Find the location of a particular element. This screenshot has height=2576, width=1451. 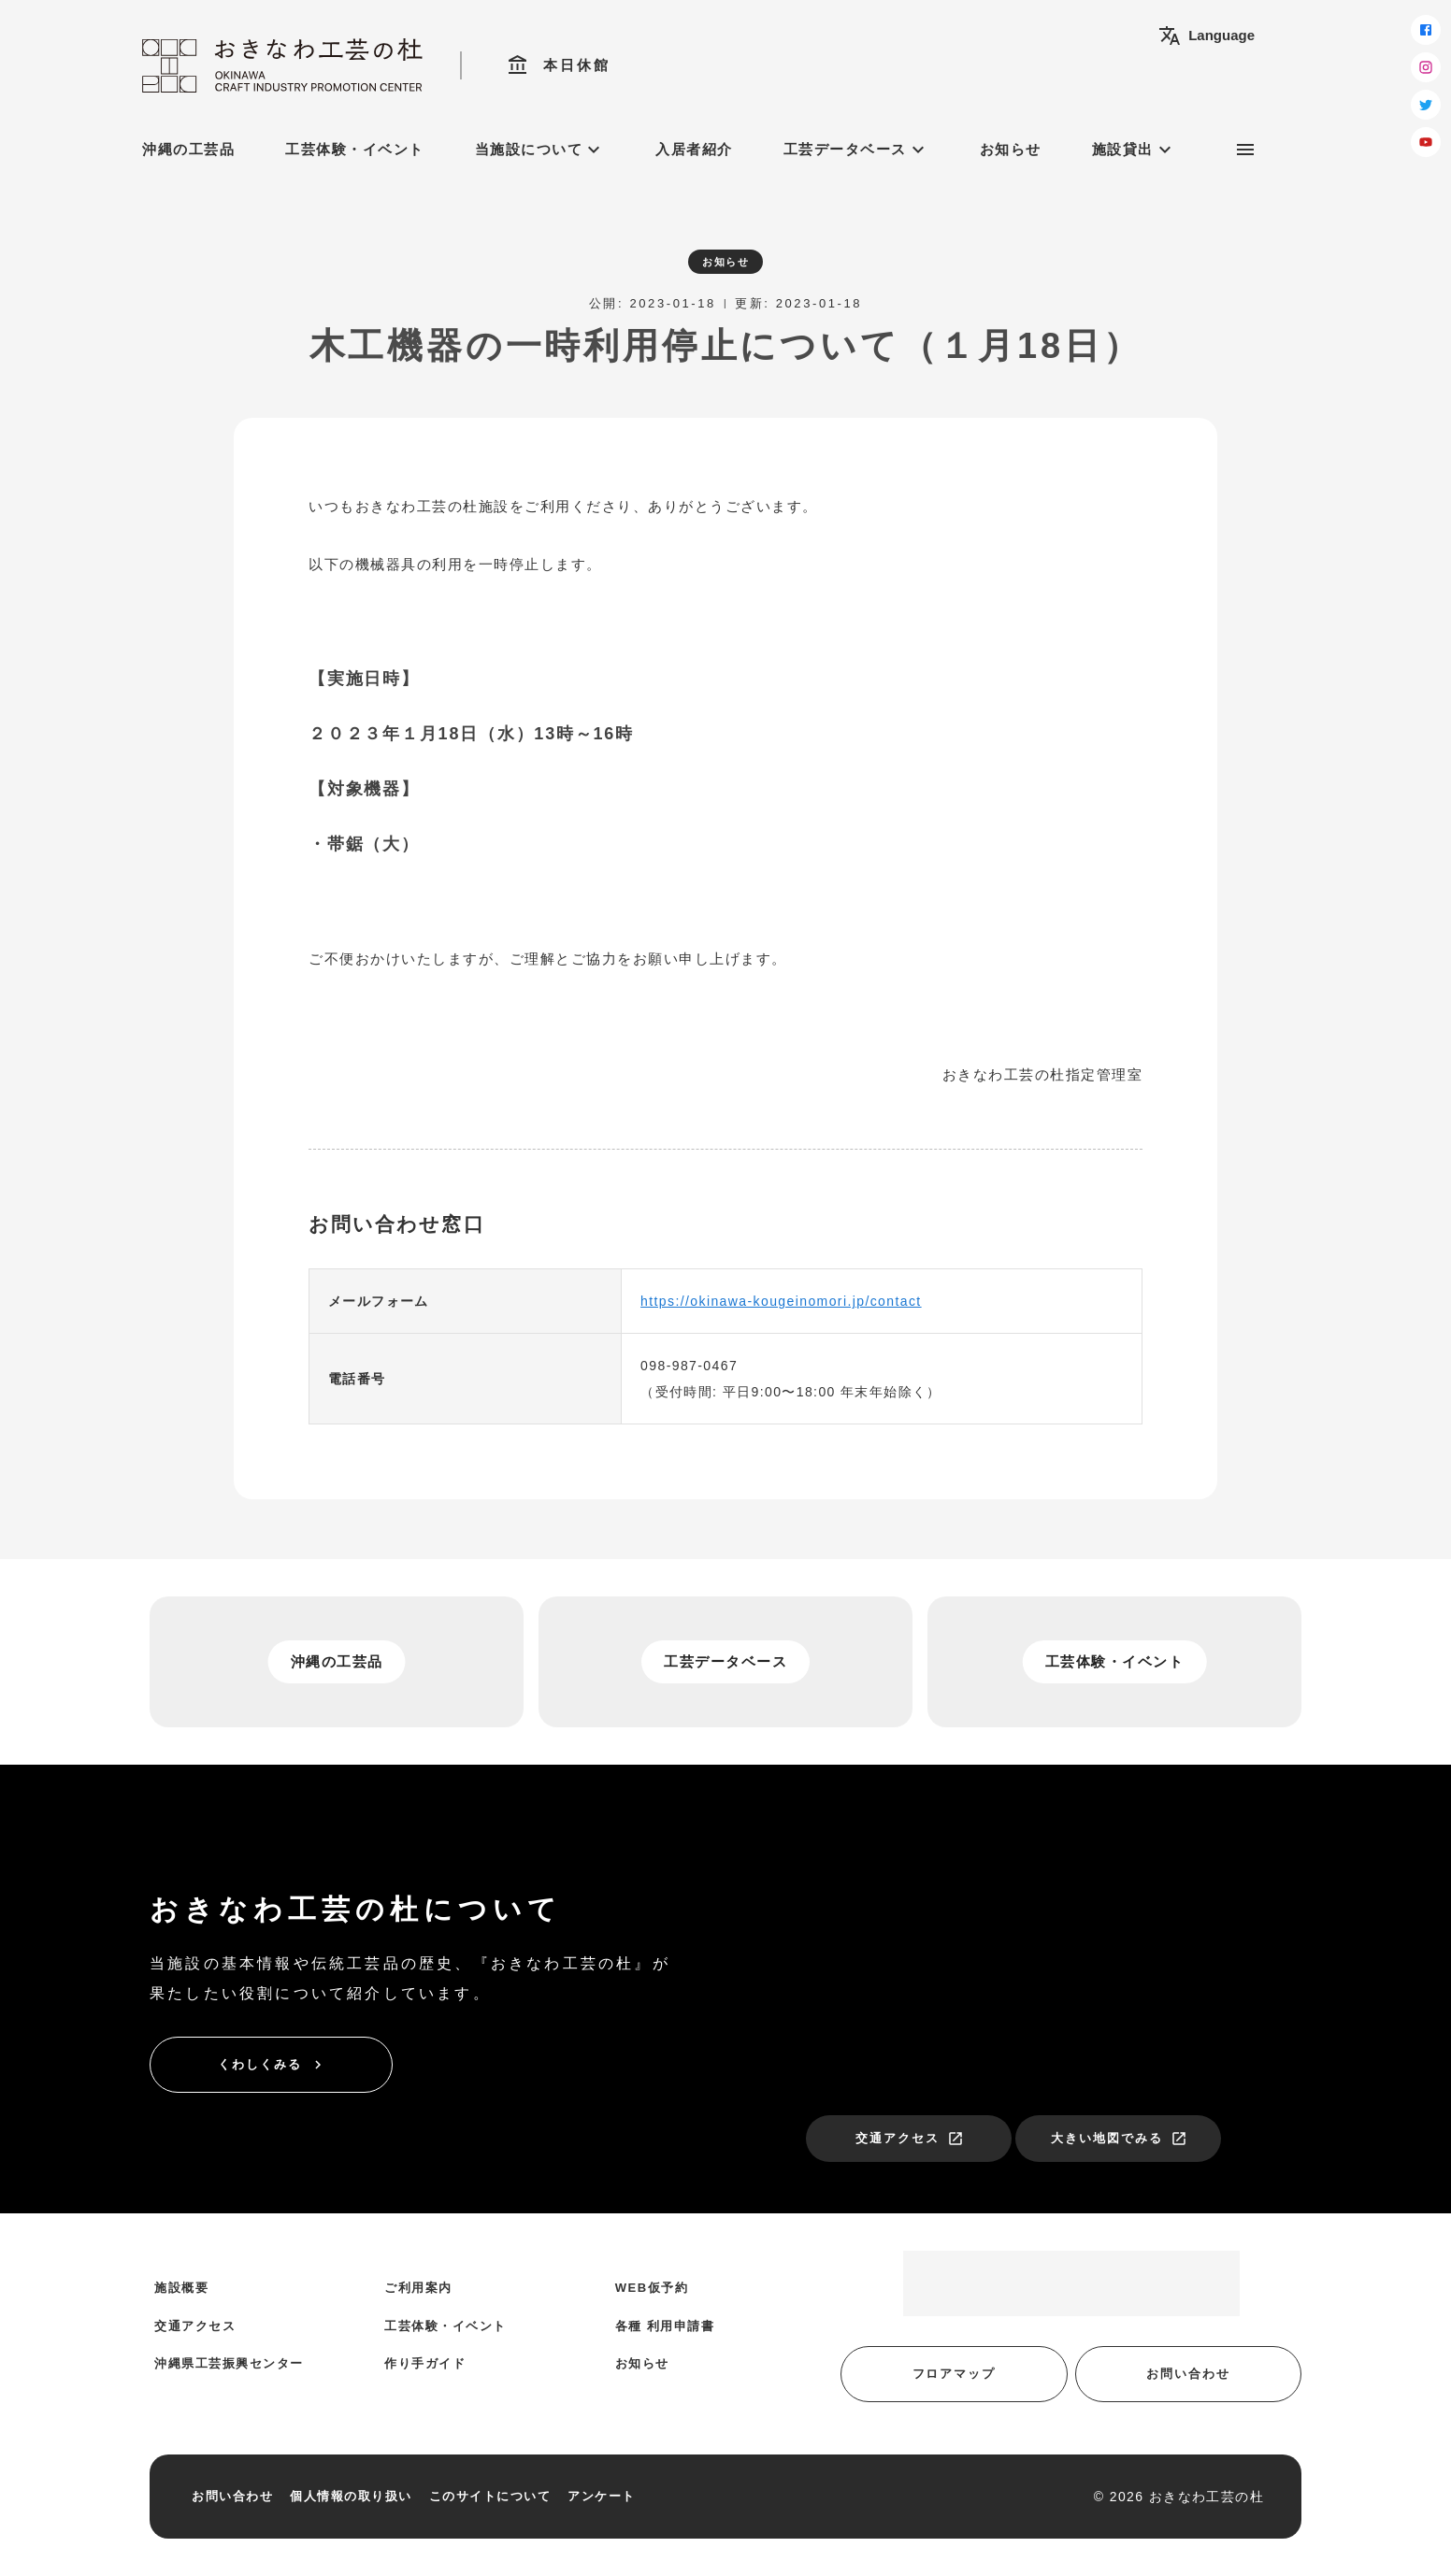

[facebook] is located at coordinates (1426, 30).